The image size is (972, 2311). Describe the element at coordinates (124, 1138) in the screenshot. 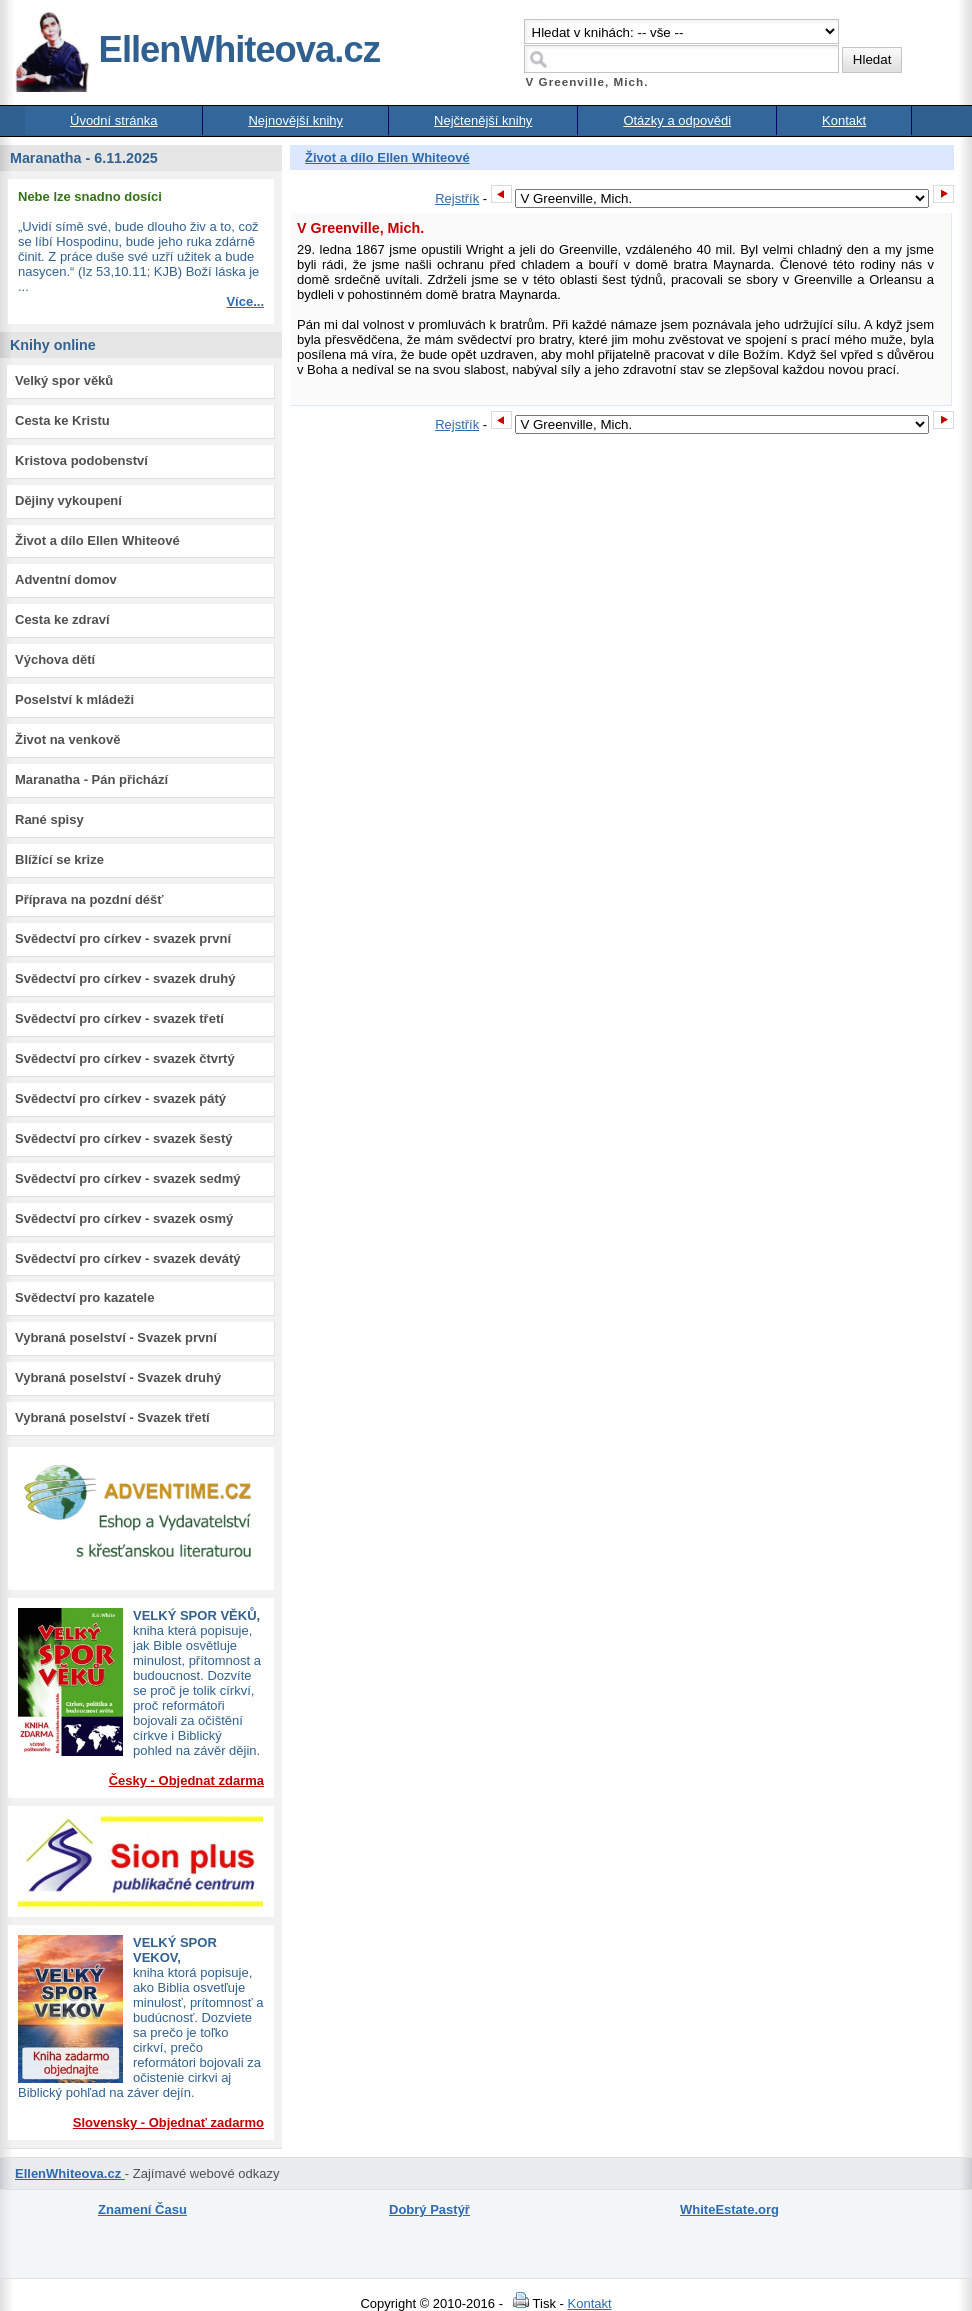

I see `Svědectví pro církev - svazek šestý` at that location.